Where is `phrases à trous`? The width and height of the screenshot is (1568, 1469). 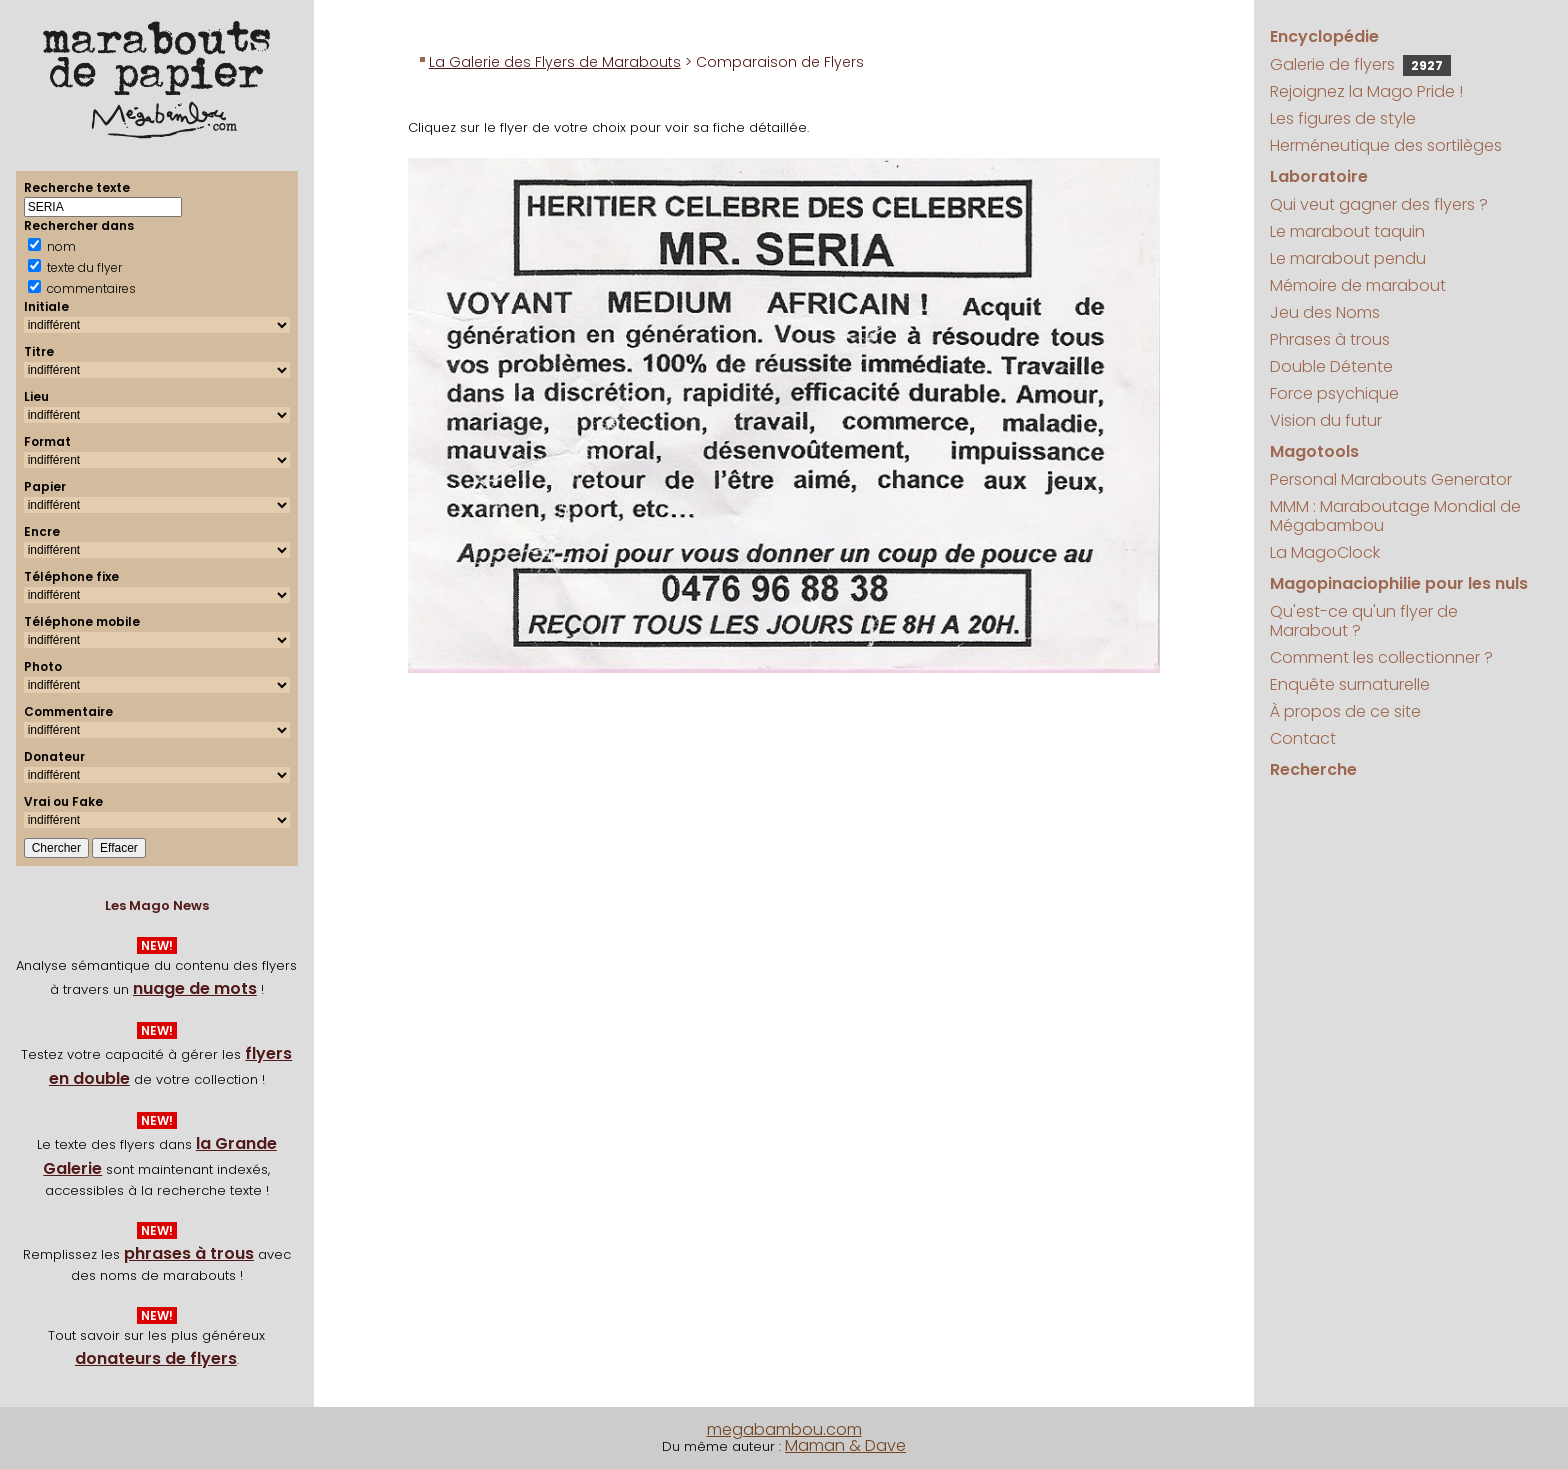 phrases à trous is located at coordinates (189, 1253).